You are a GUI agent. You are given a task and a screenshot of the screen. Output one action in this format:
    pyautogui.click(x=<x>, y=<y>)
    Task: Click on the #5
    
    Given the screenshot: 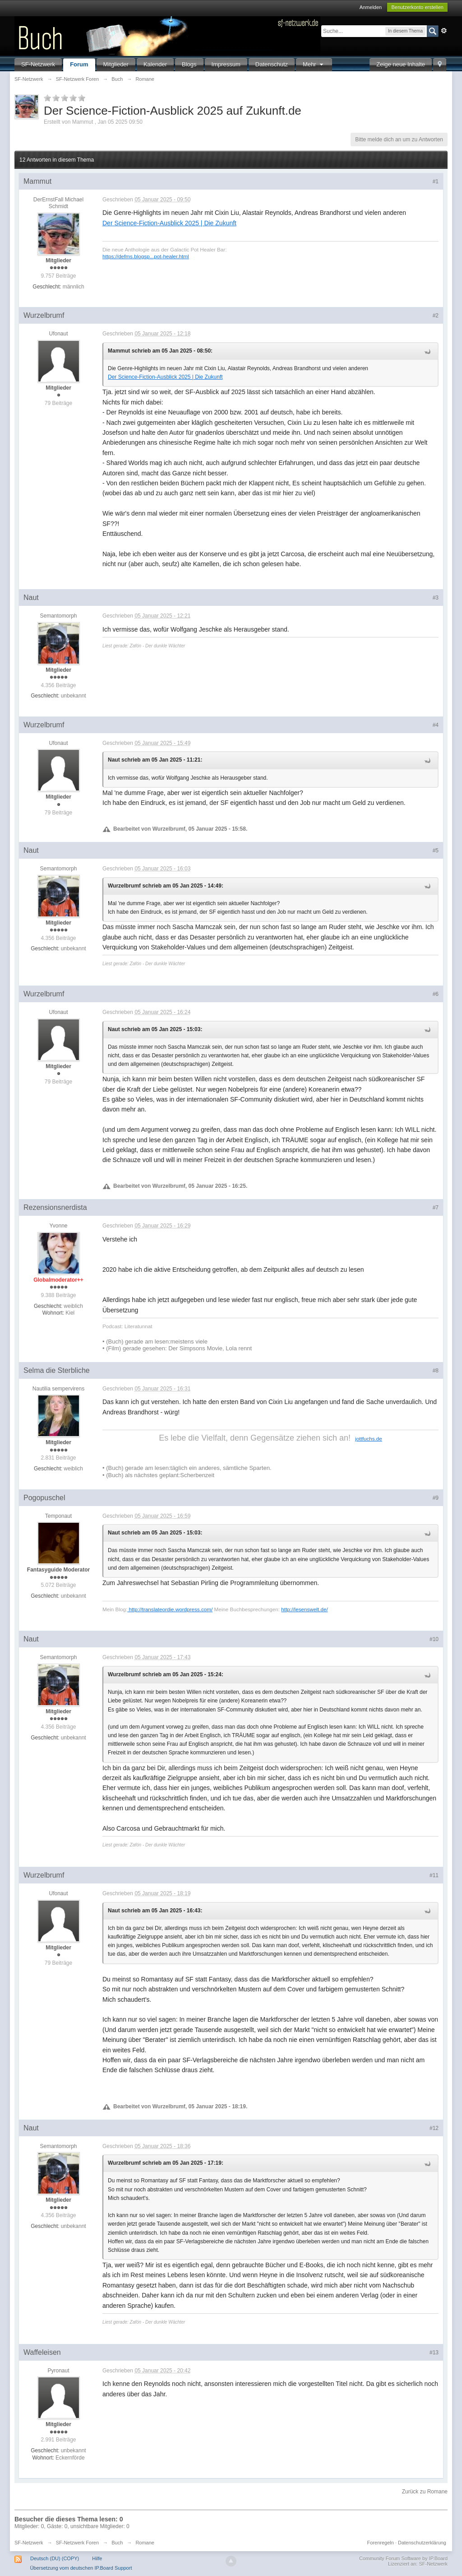 What is the action you would take?
    pyautogui.click(x=436, y=850)
    